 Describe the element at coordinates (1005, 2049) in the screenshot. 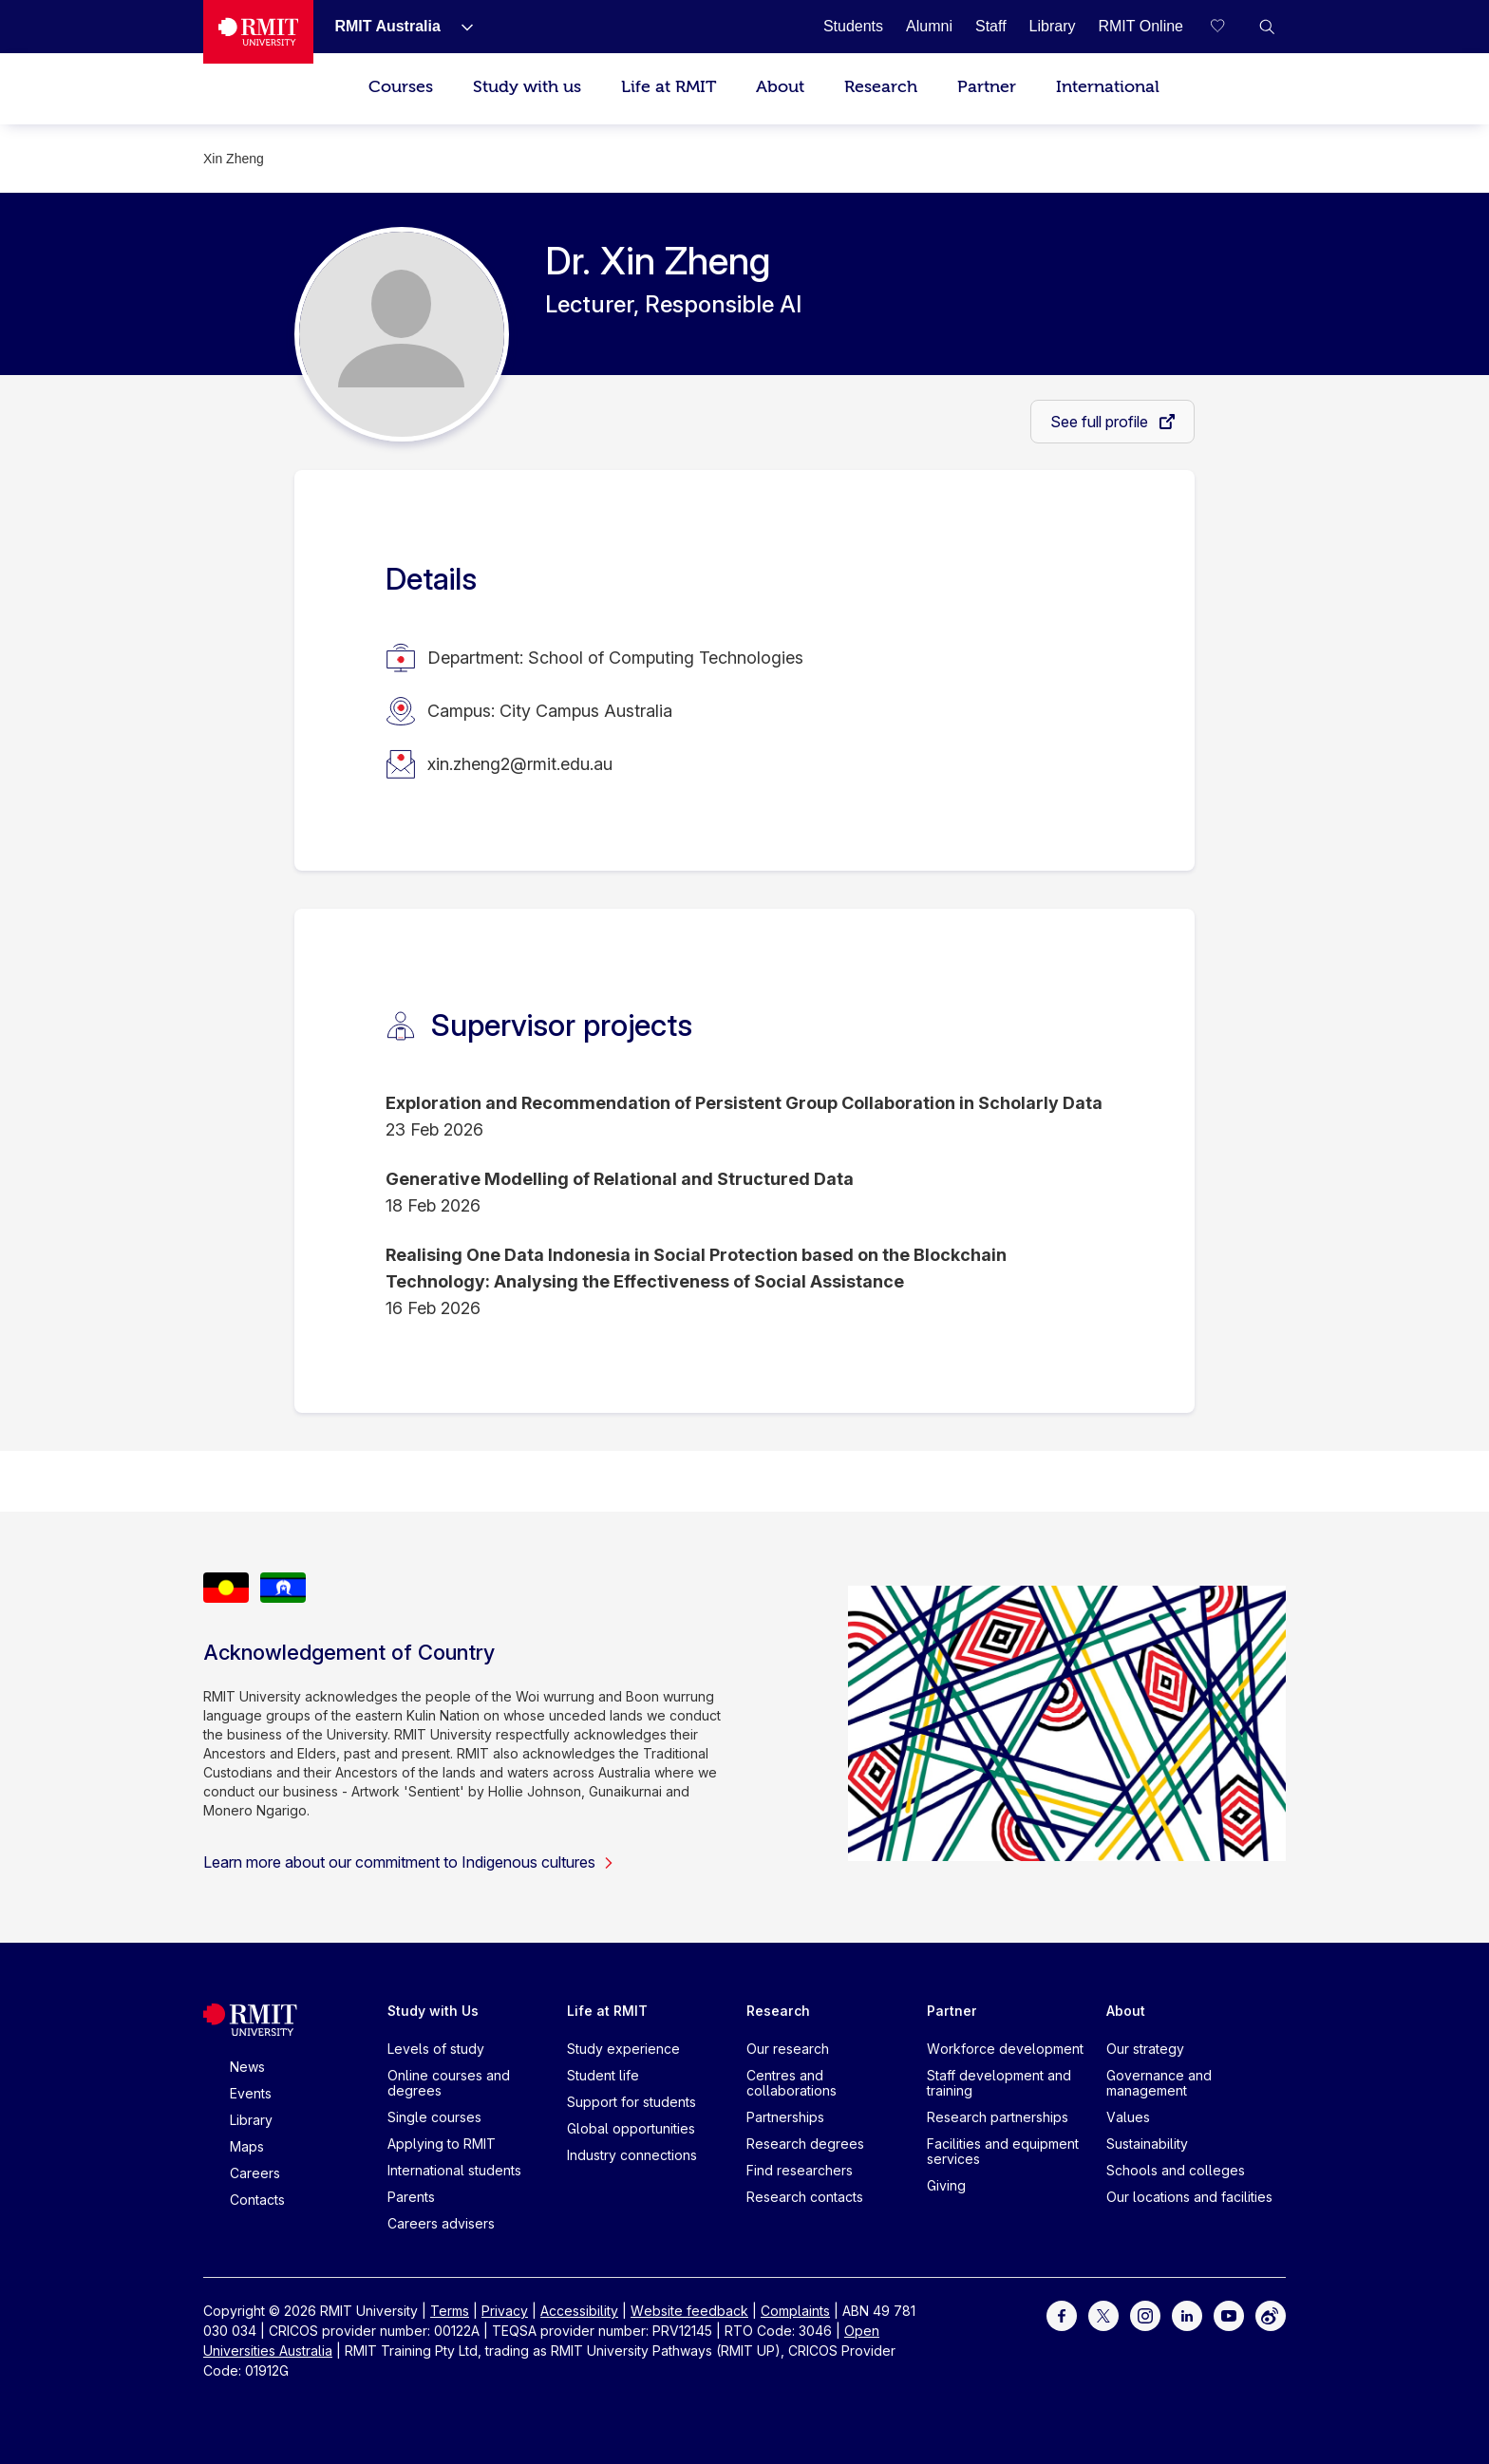

I see `Workforce development` at that location.